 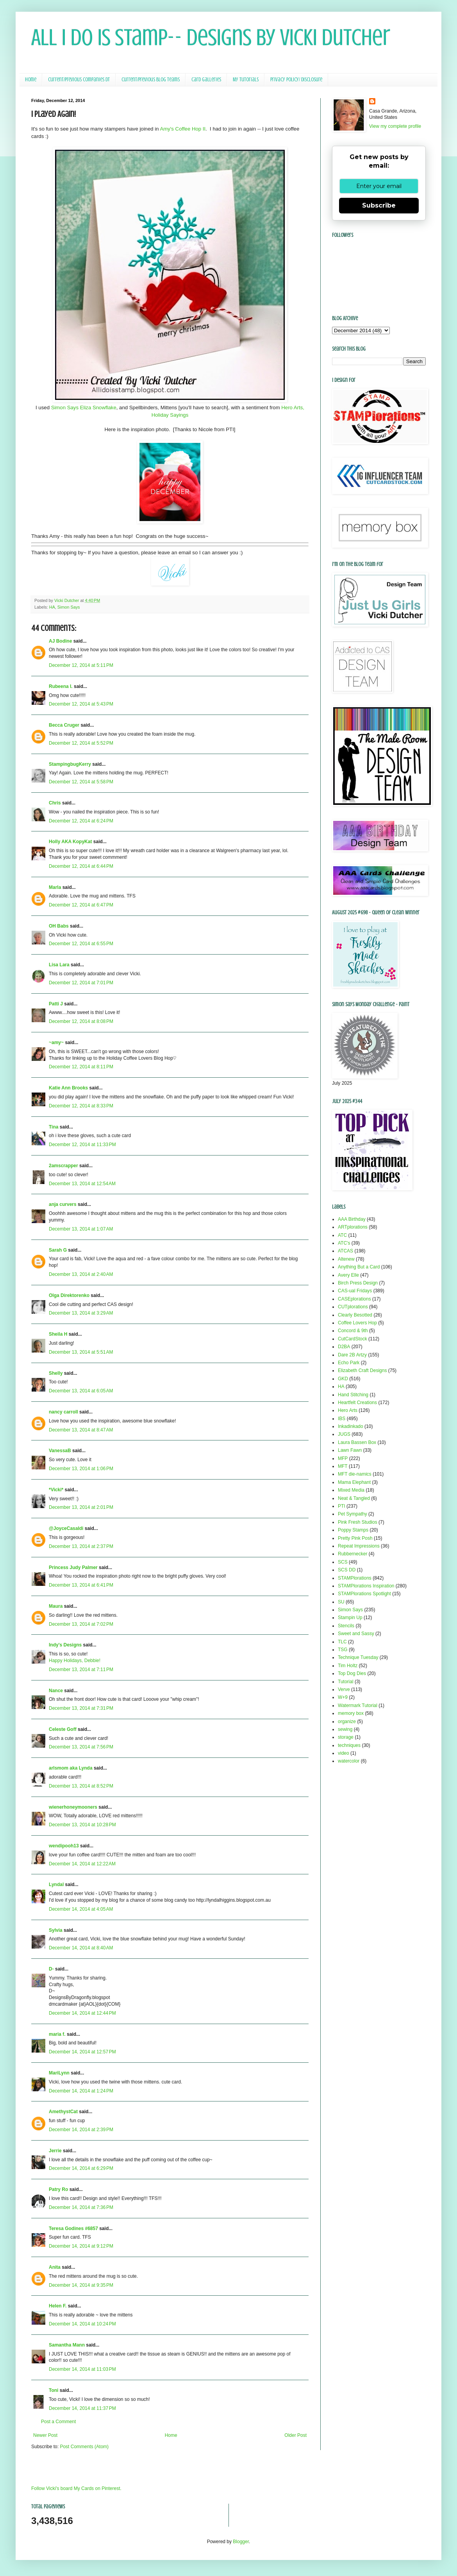 I want to click on View my complete profile, so click(x=395, y=126).